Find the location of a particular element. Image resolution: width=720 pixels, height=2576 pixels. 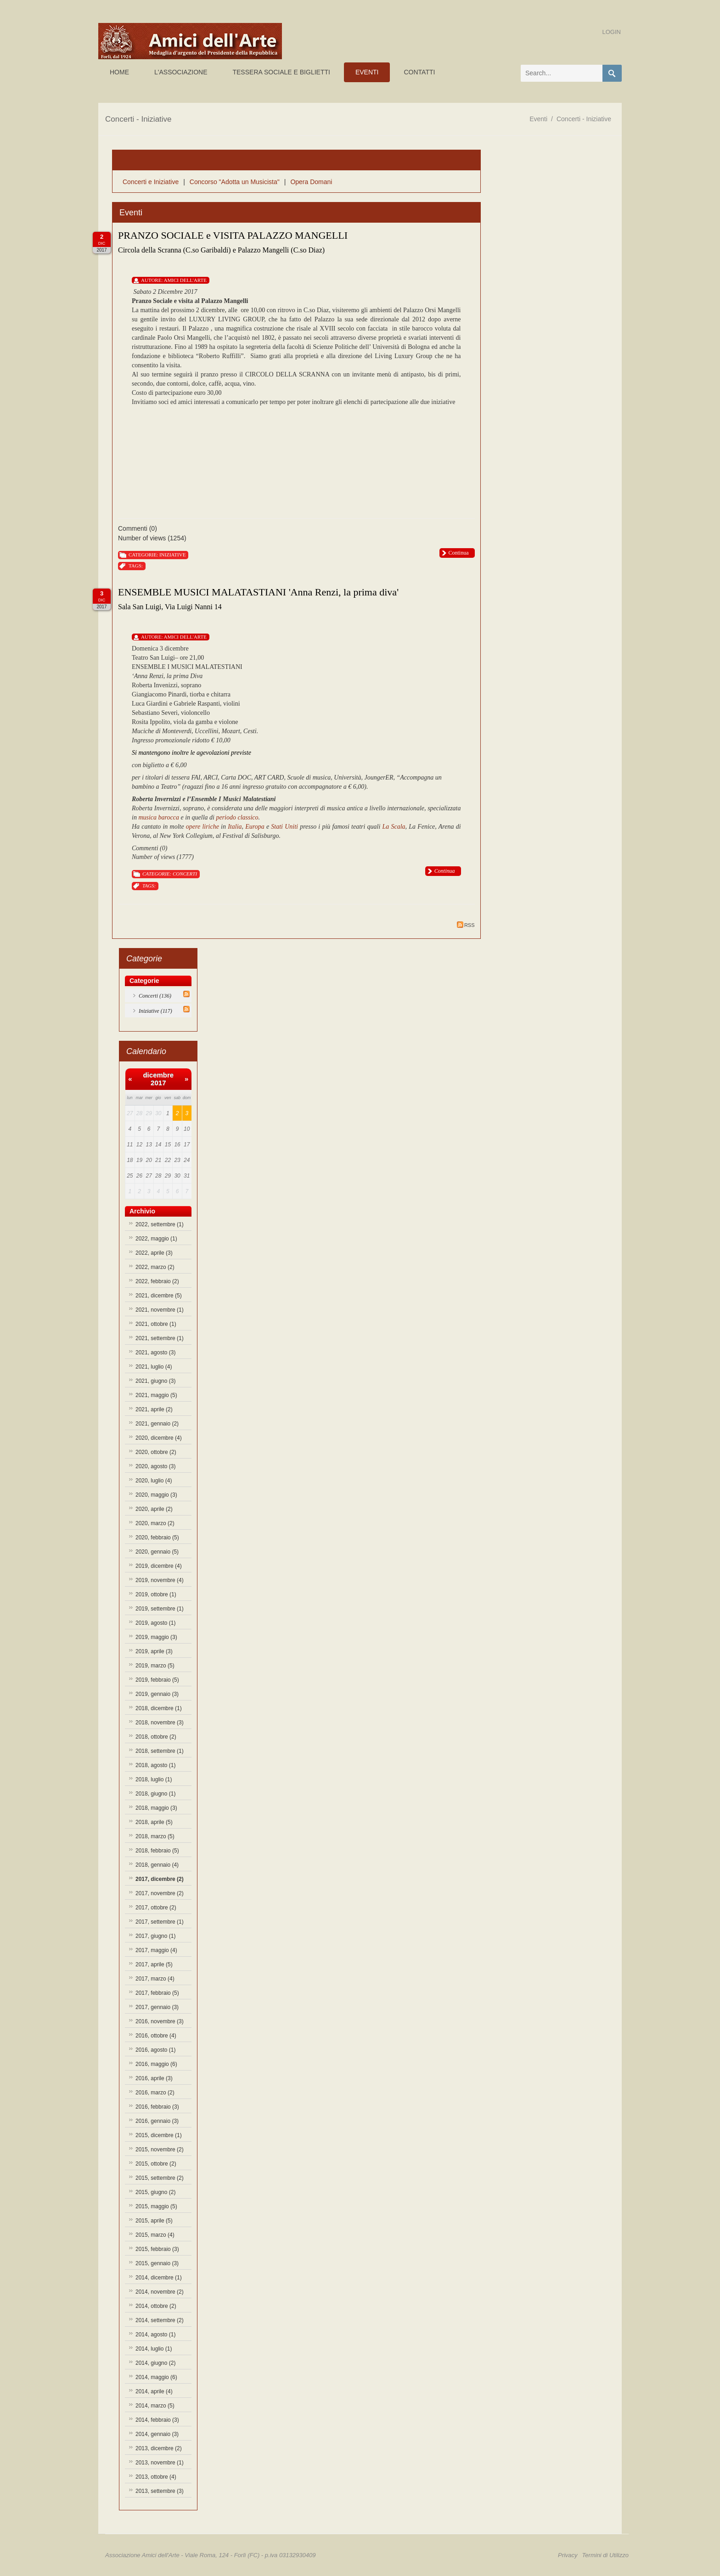

2020, ottobre is located at coordinates (155, 1452).